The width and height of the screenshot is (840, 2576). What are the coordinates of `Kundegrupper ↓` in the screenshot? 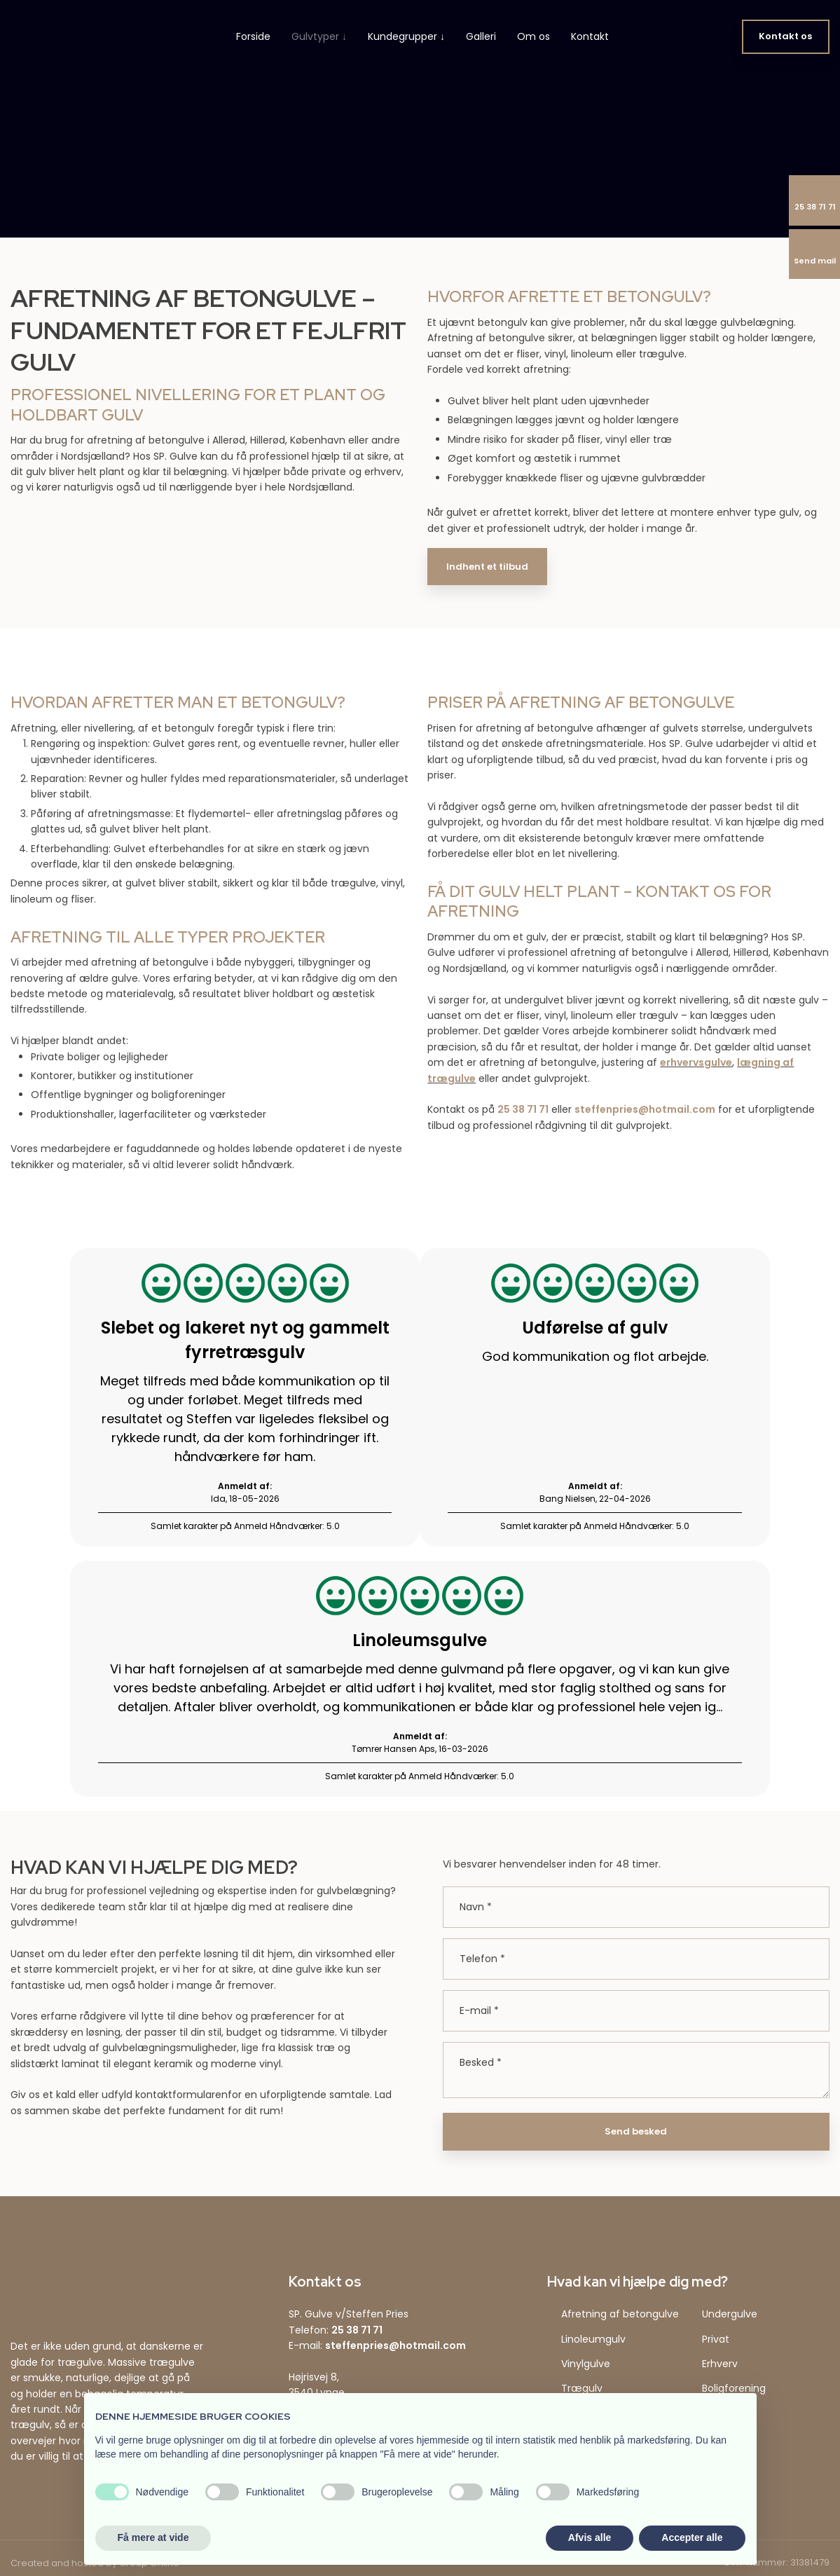 It's located at (406, 36).